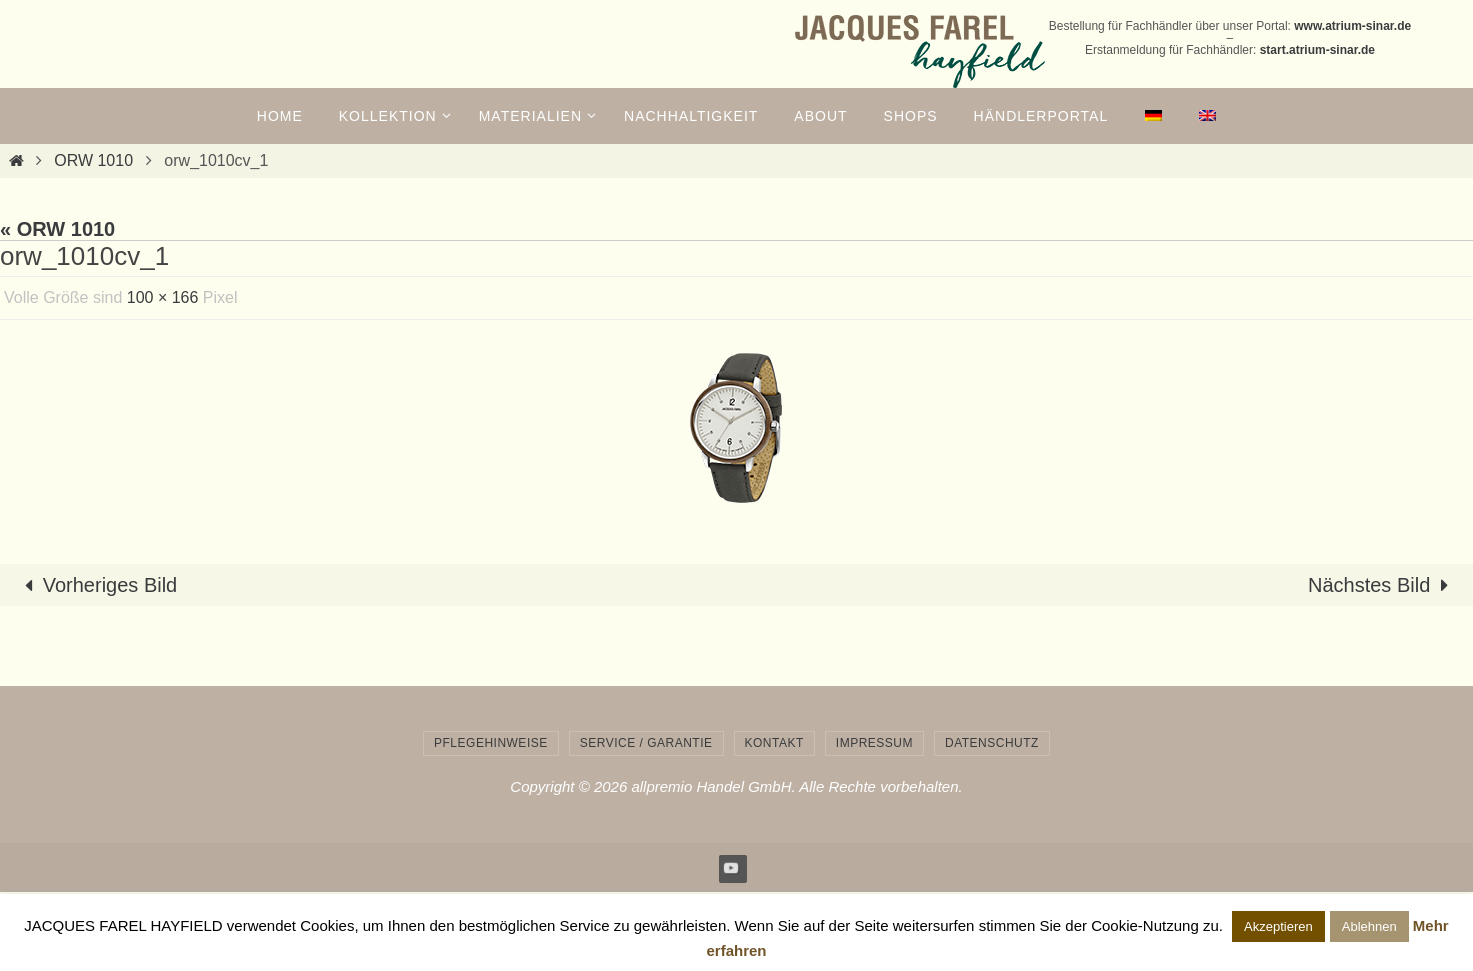  I want to click on ORW 1010, so click(93, 160).